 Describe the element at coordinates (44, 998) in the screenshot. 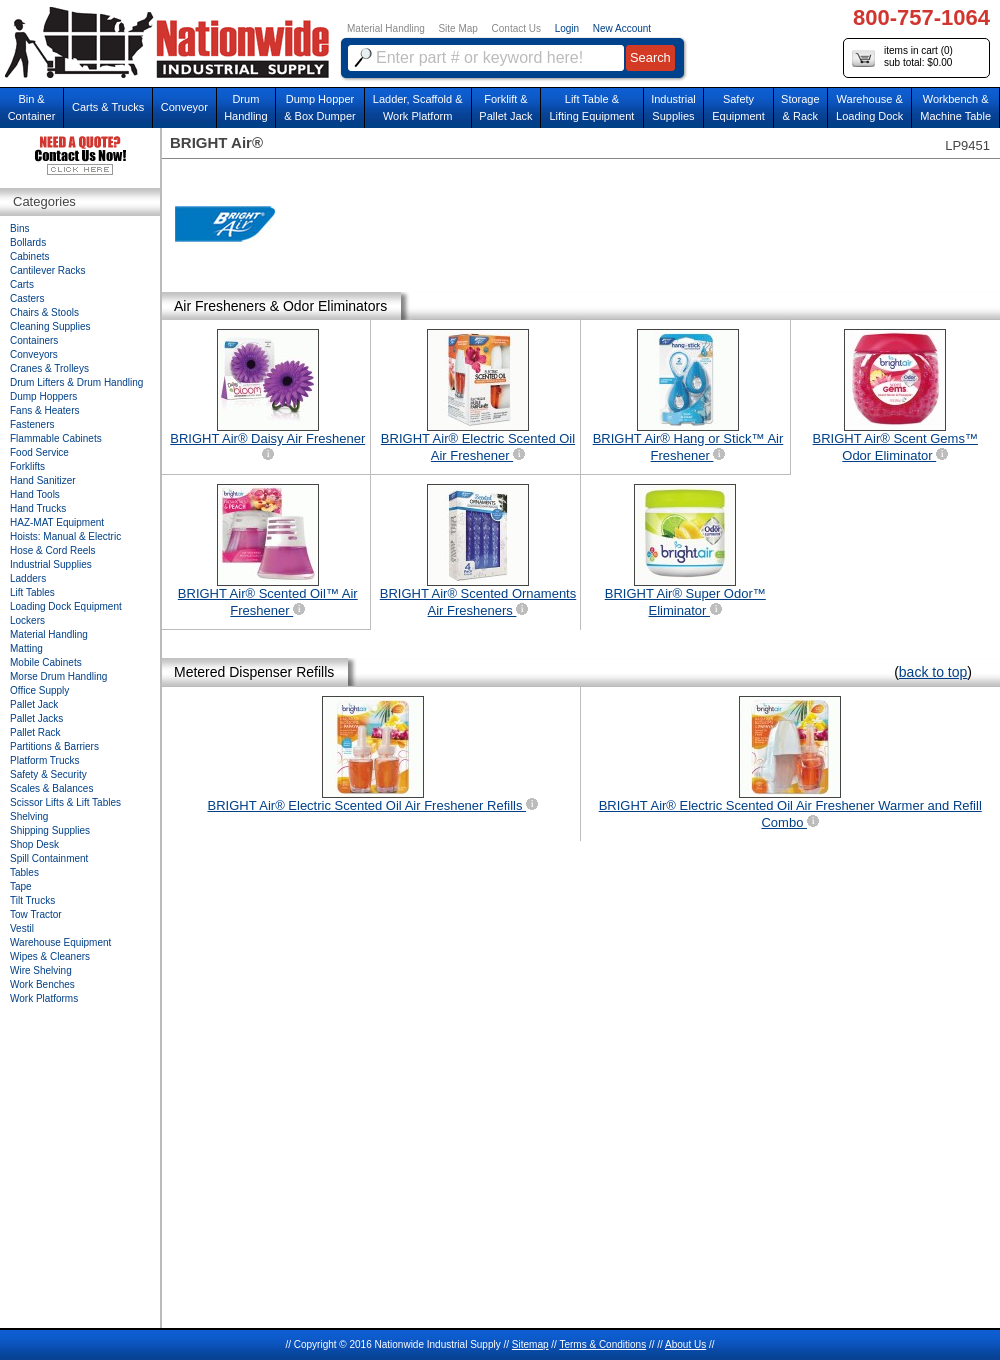

I see `Work Platforms` at that location.